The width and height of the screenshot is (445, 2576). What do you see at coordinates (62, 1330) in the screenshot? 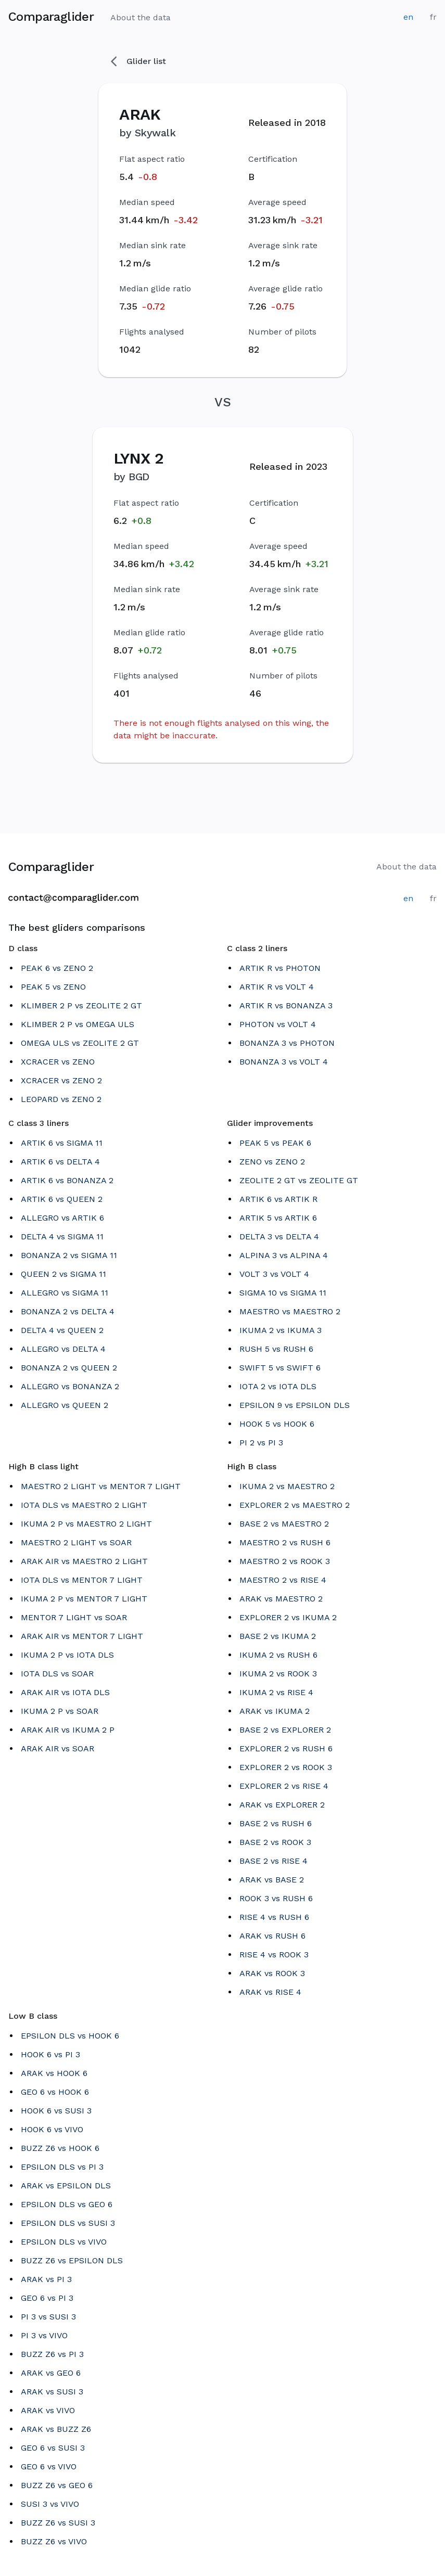
I see `DELTA 4 vs QUEEN 2` at bounding box center [62, 1330].